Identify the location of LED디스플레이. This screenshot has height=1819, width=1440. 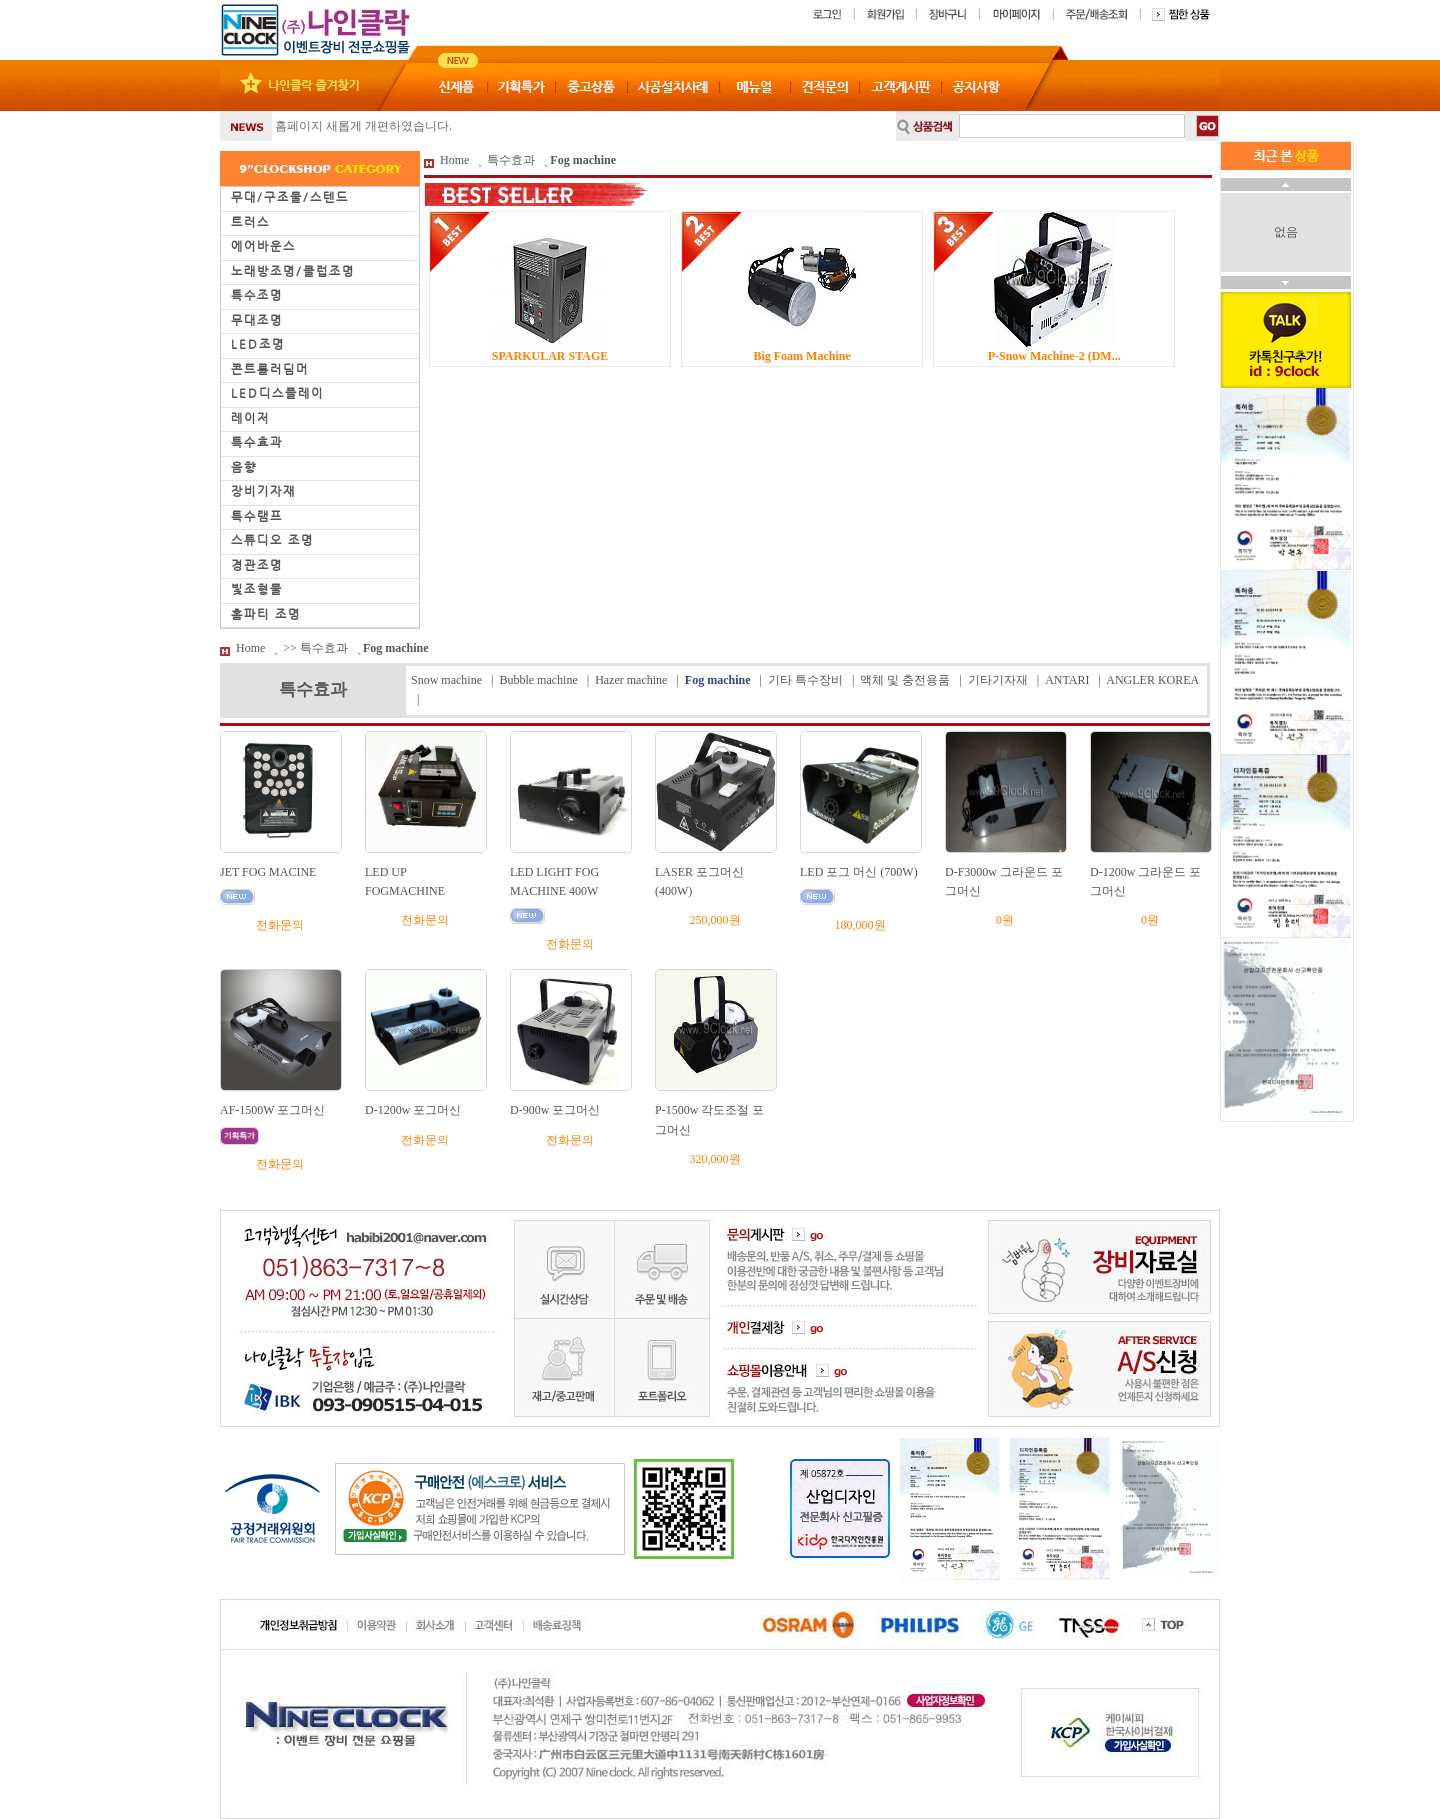
(277, 393).